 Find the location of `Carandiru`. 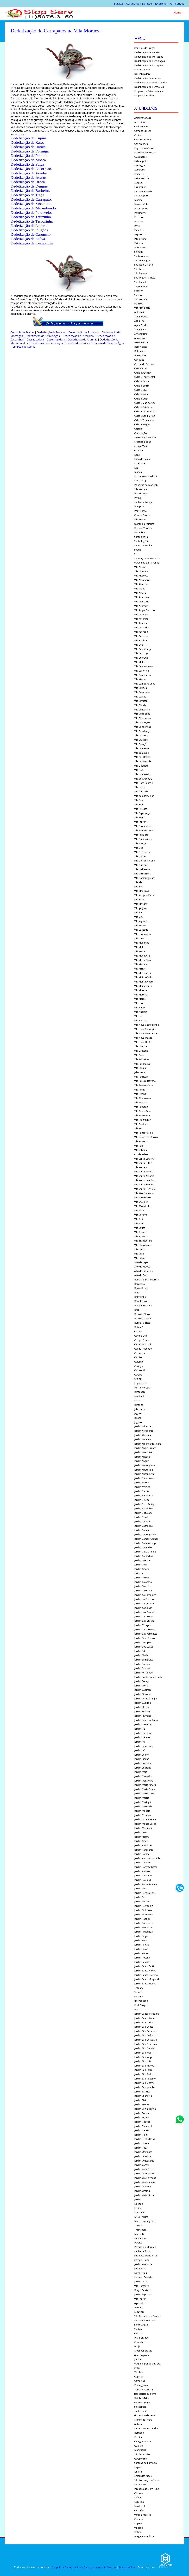

Carandiru is located at coordinates (139, 1353).